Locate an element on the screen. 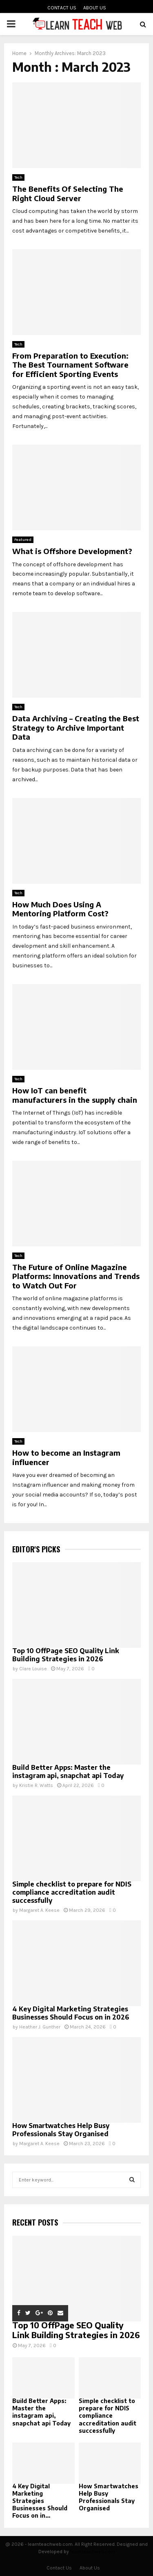 The width and height of the screenshot is (153, 2576). Build Better Apps: Master the instagram api, snapchat api Today is located at coordinates (68, 1771).